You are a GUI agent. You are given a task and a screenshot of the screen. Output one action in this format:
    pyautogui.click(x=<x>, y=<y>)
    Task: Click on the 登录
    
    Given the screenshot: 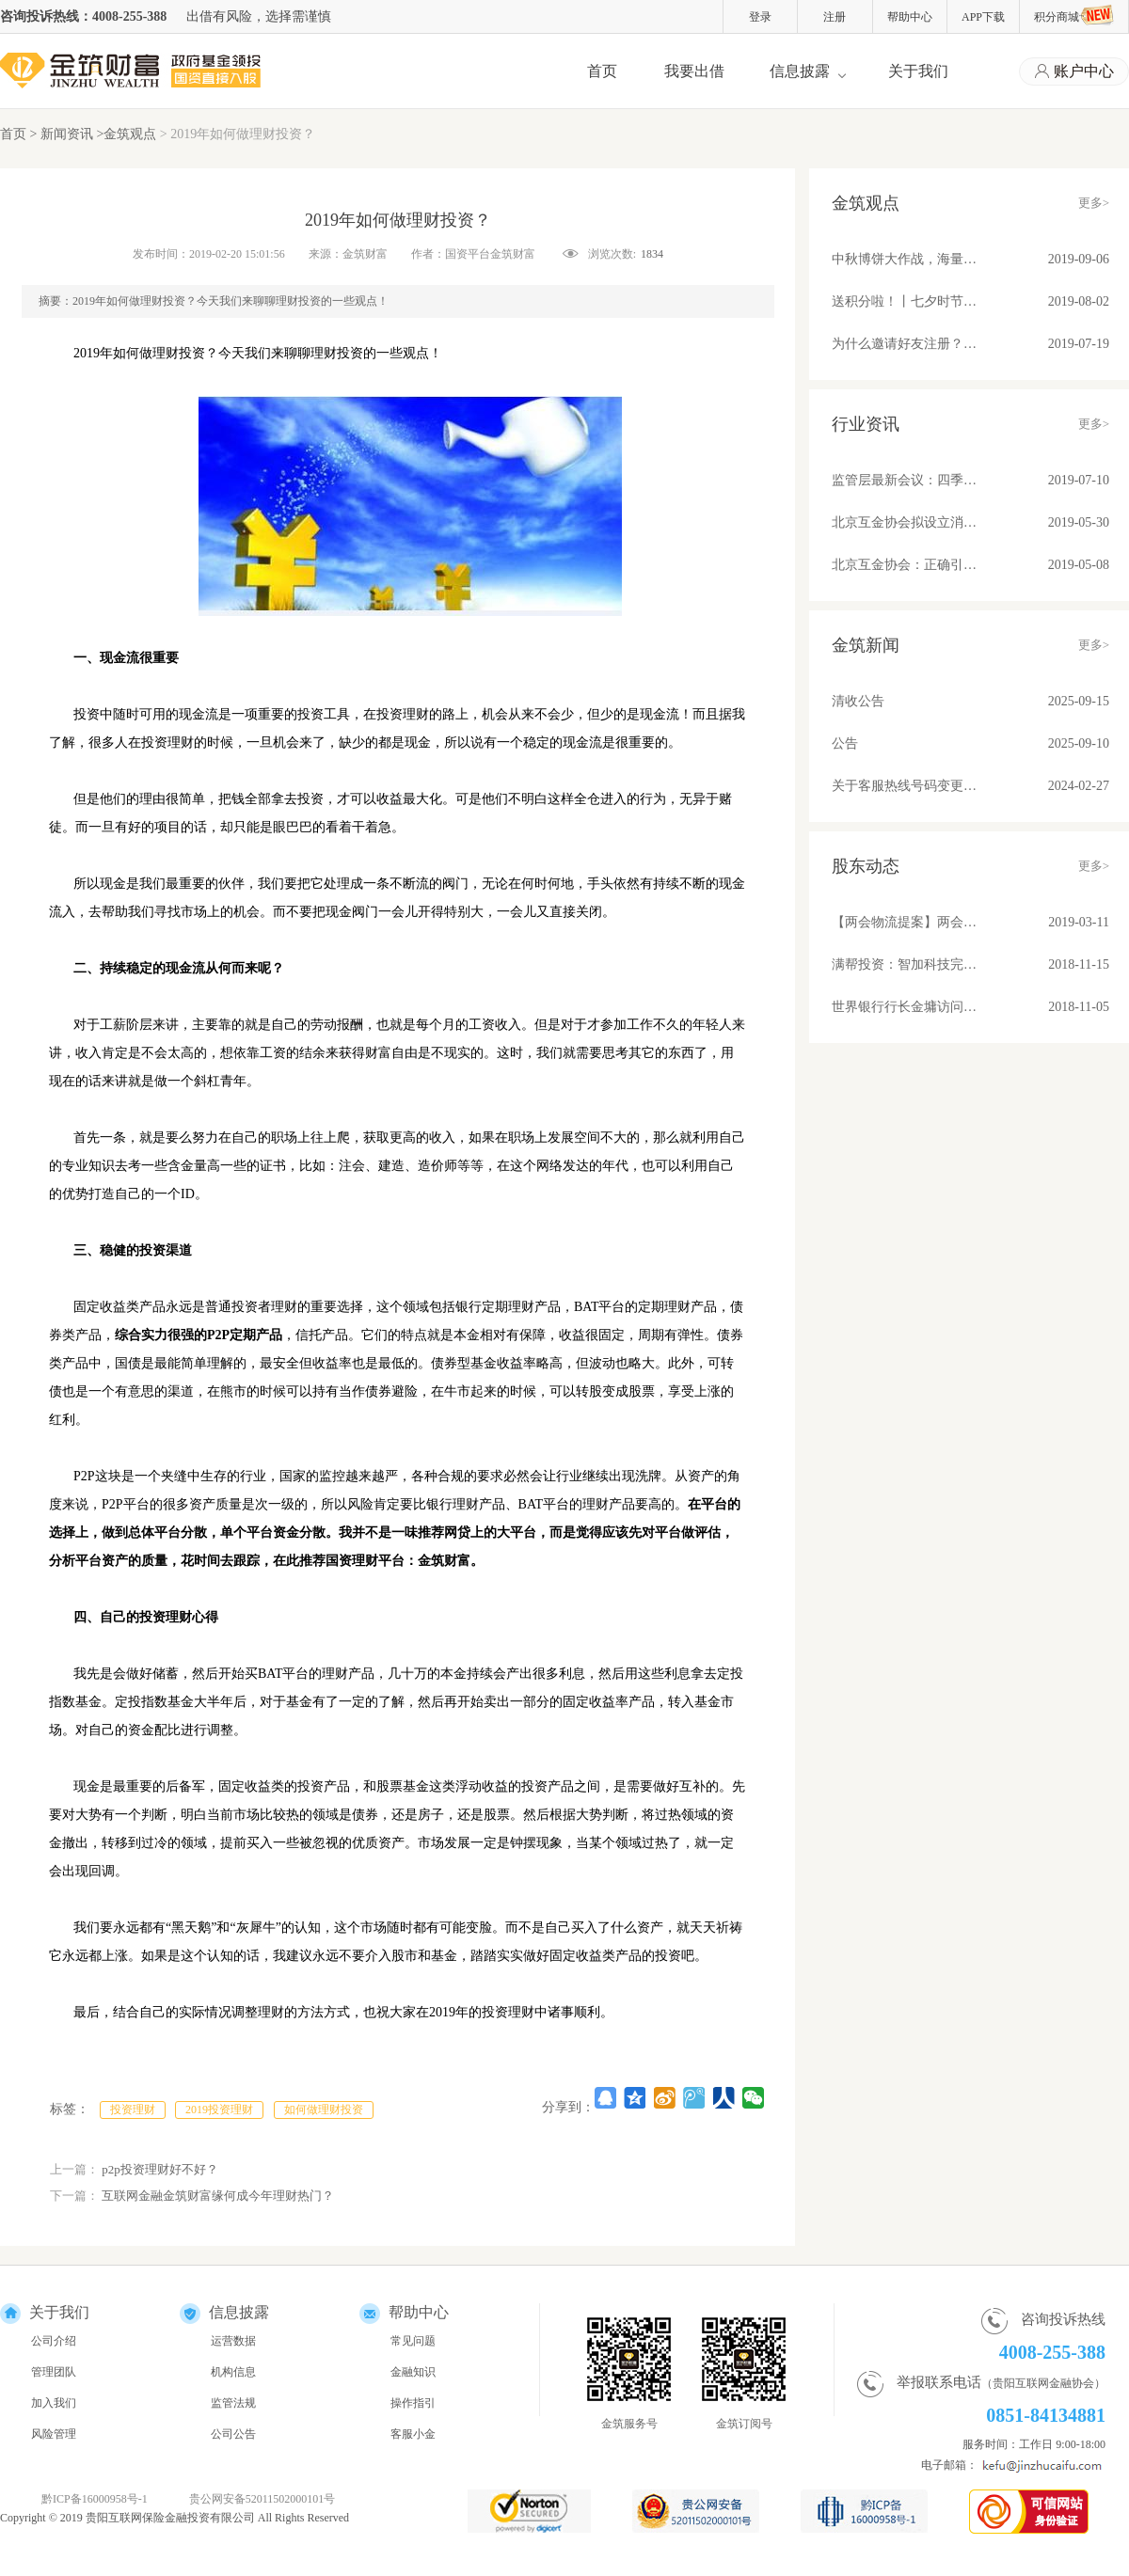 What is the action you would take?
    pyautogui.click(x=760, y=17)
    